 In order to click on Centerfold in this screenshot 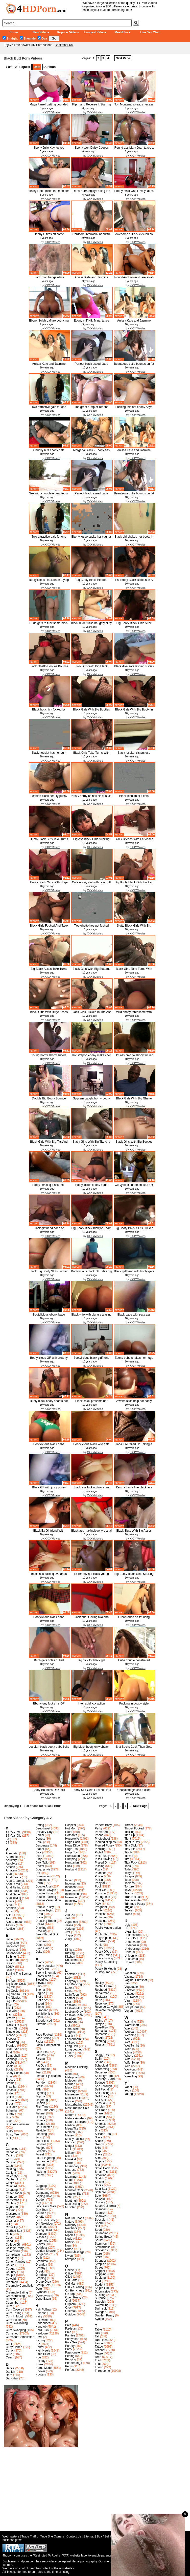, I will do `click(12, 2179)`.